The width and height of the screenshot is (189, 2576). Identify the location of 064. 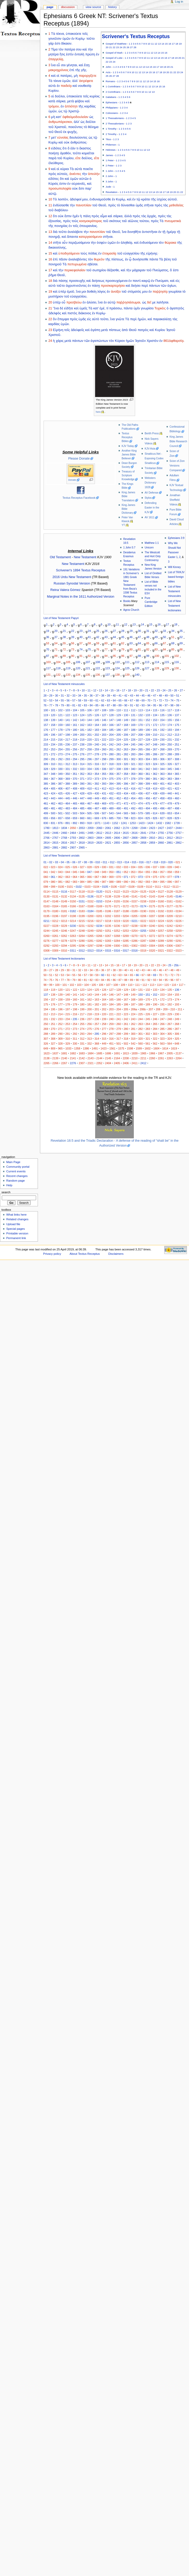
(75, 876).